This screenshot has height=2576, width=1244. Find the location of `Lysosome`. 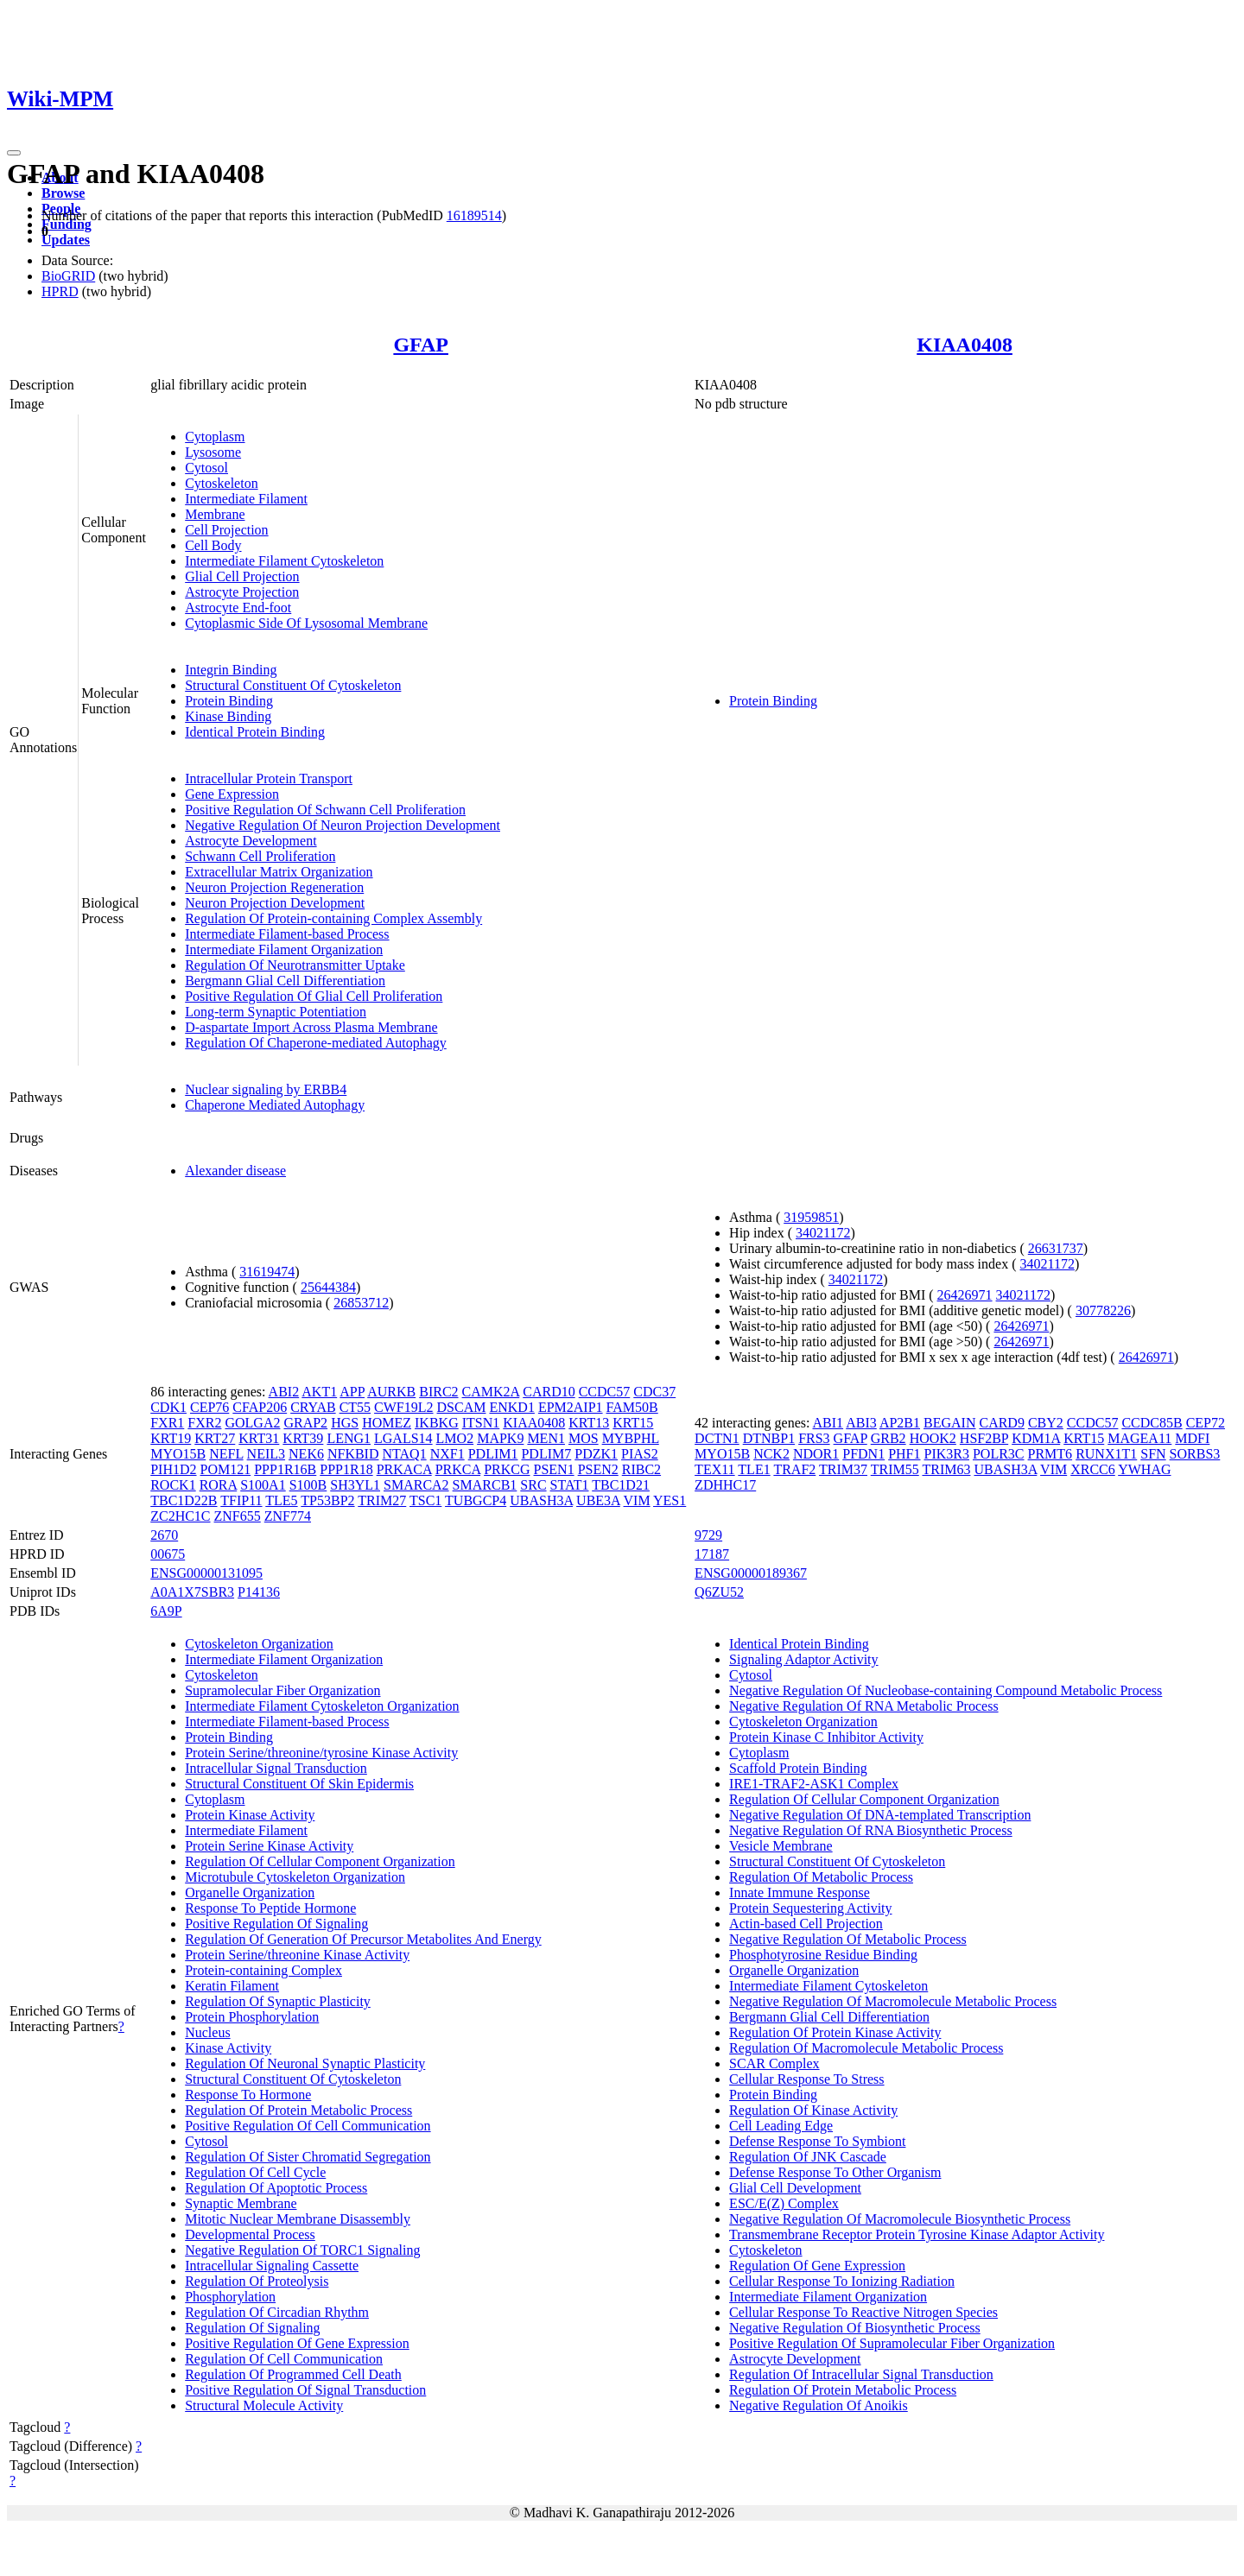

Lysosome is located at coordinates (213, 452).